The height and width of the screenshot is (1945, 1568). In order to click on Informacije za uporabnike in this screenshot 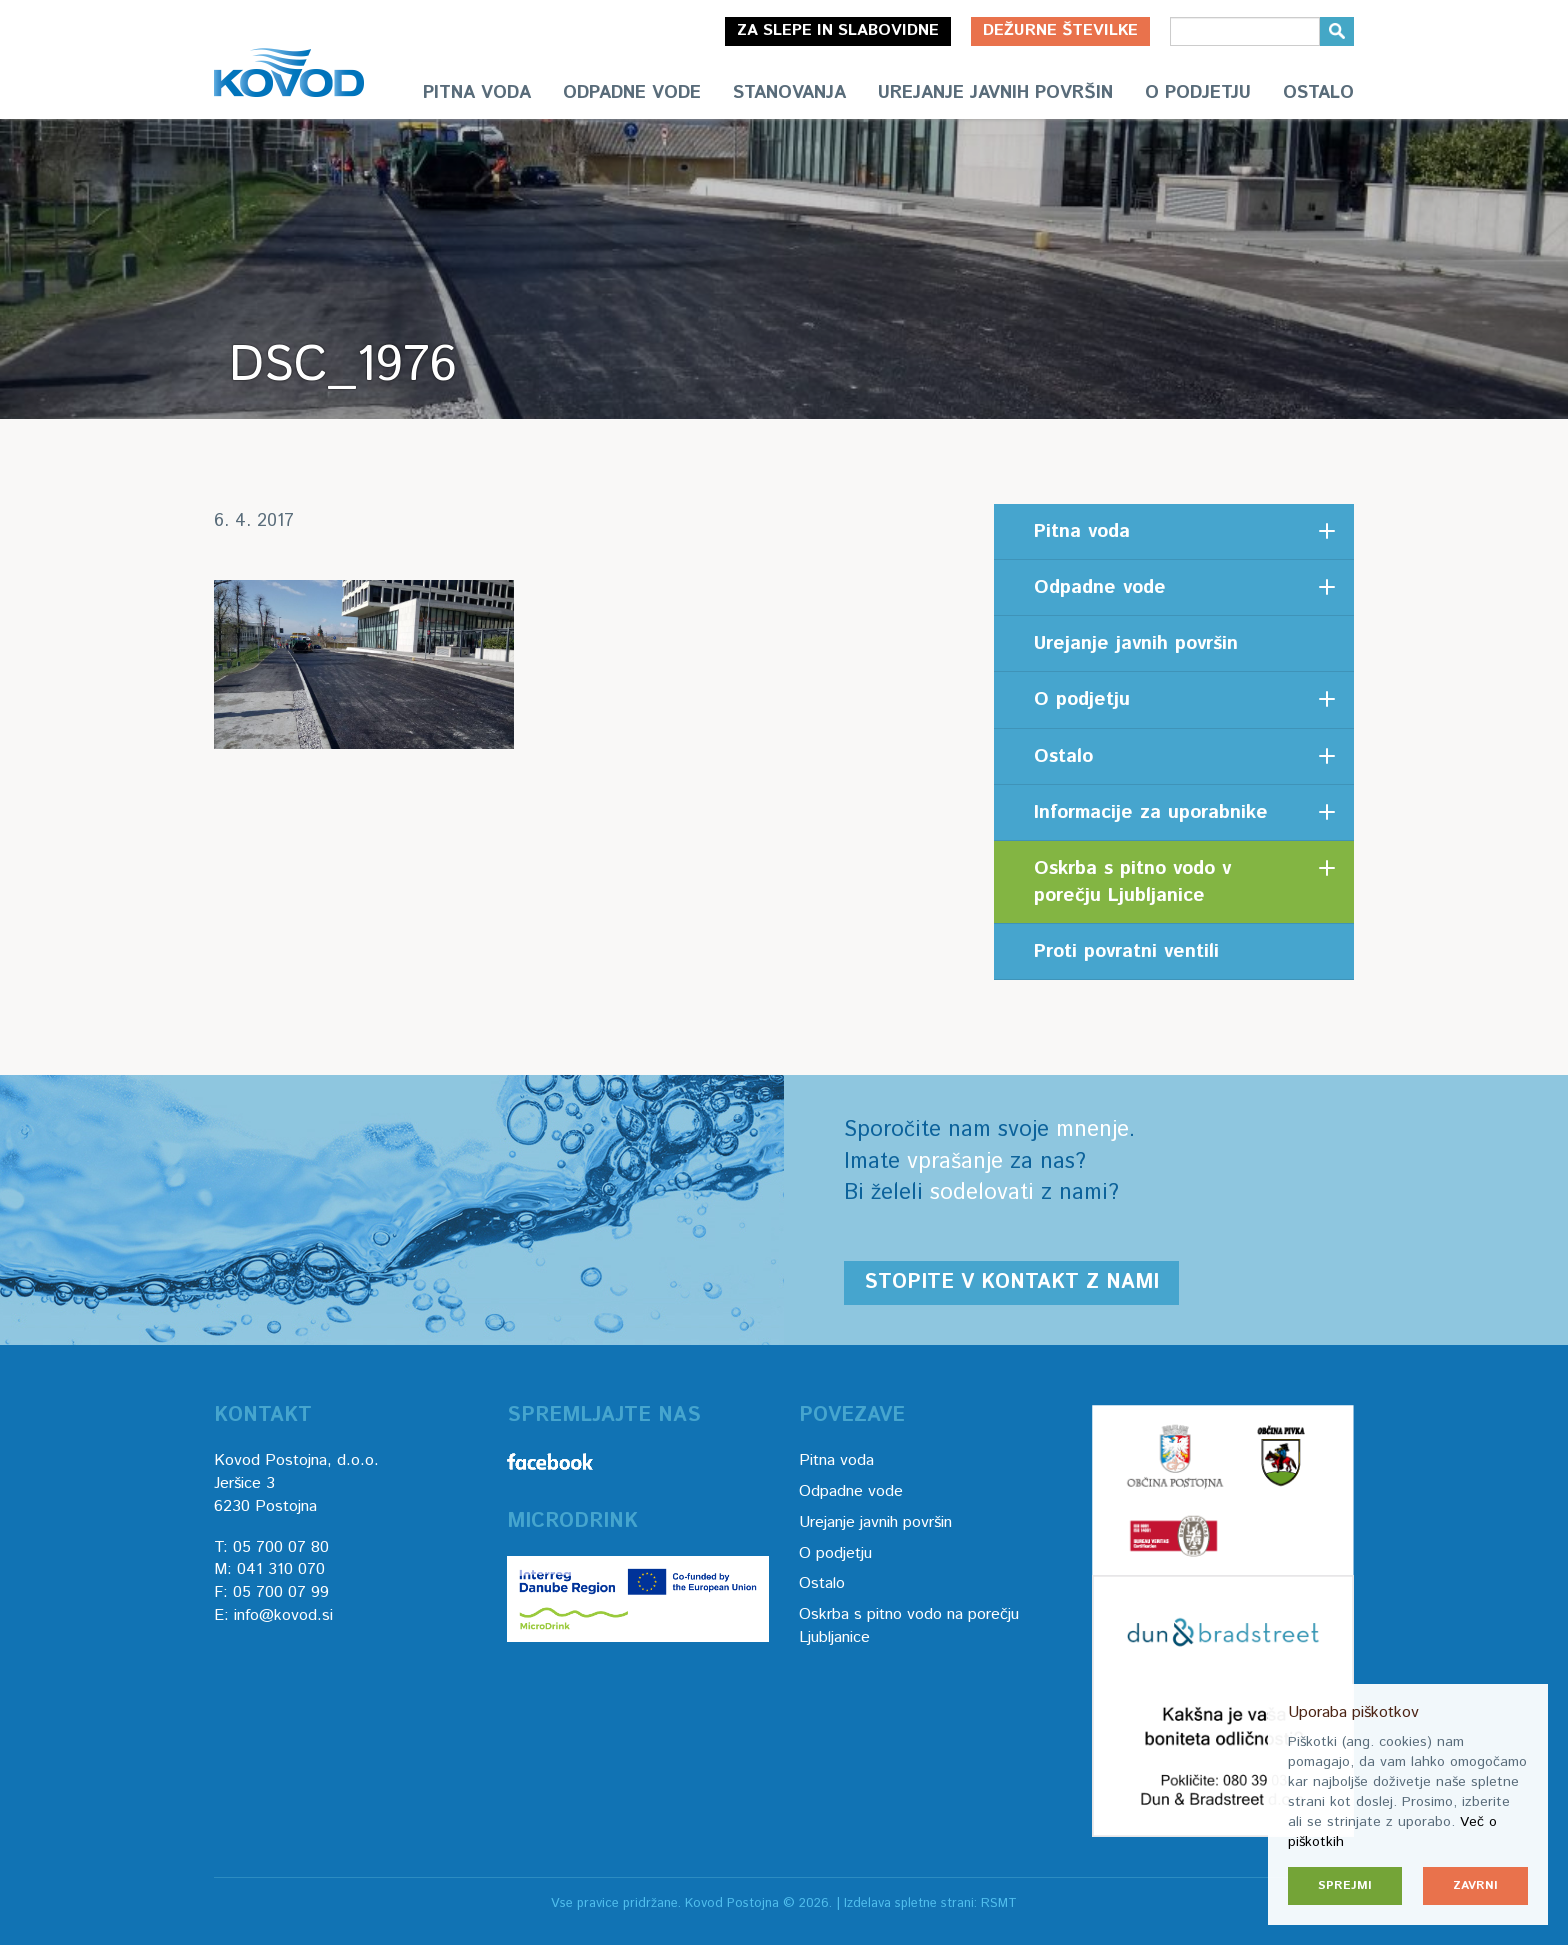, I will do `click(1151, 812)`.